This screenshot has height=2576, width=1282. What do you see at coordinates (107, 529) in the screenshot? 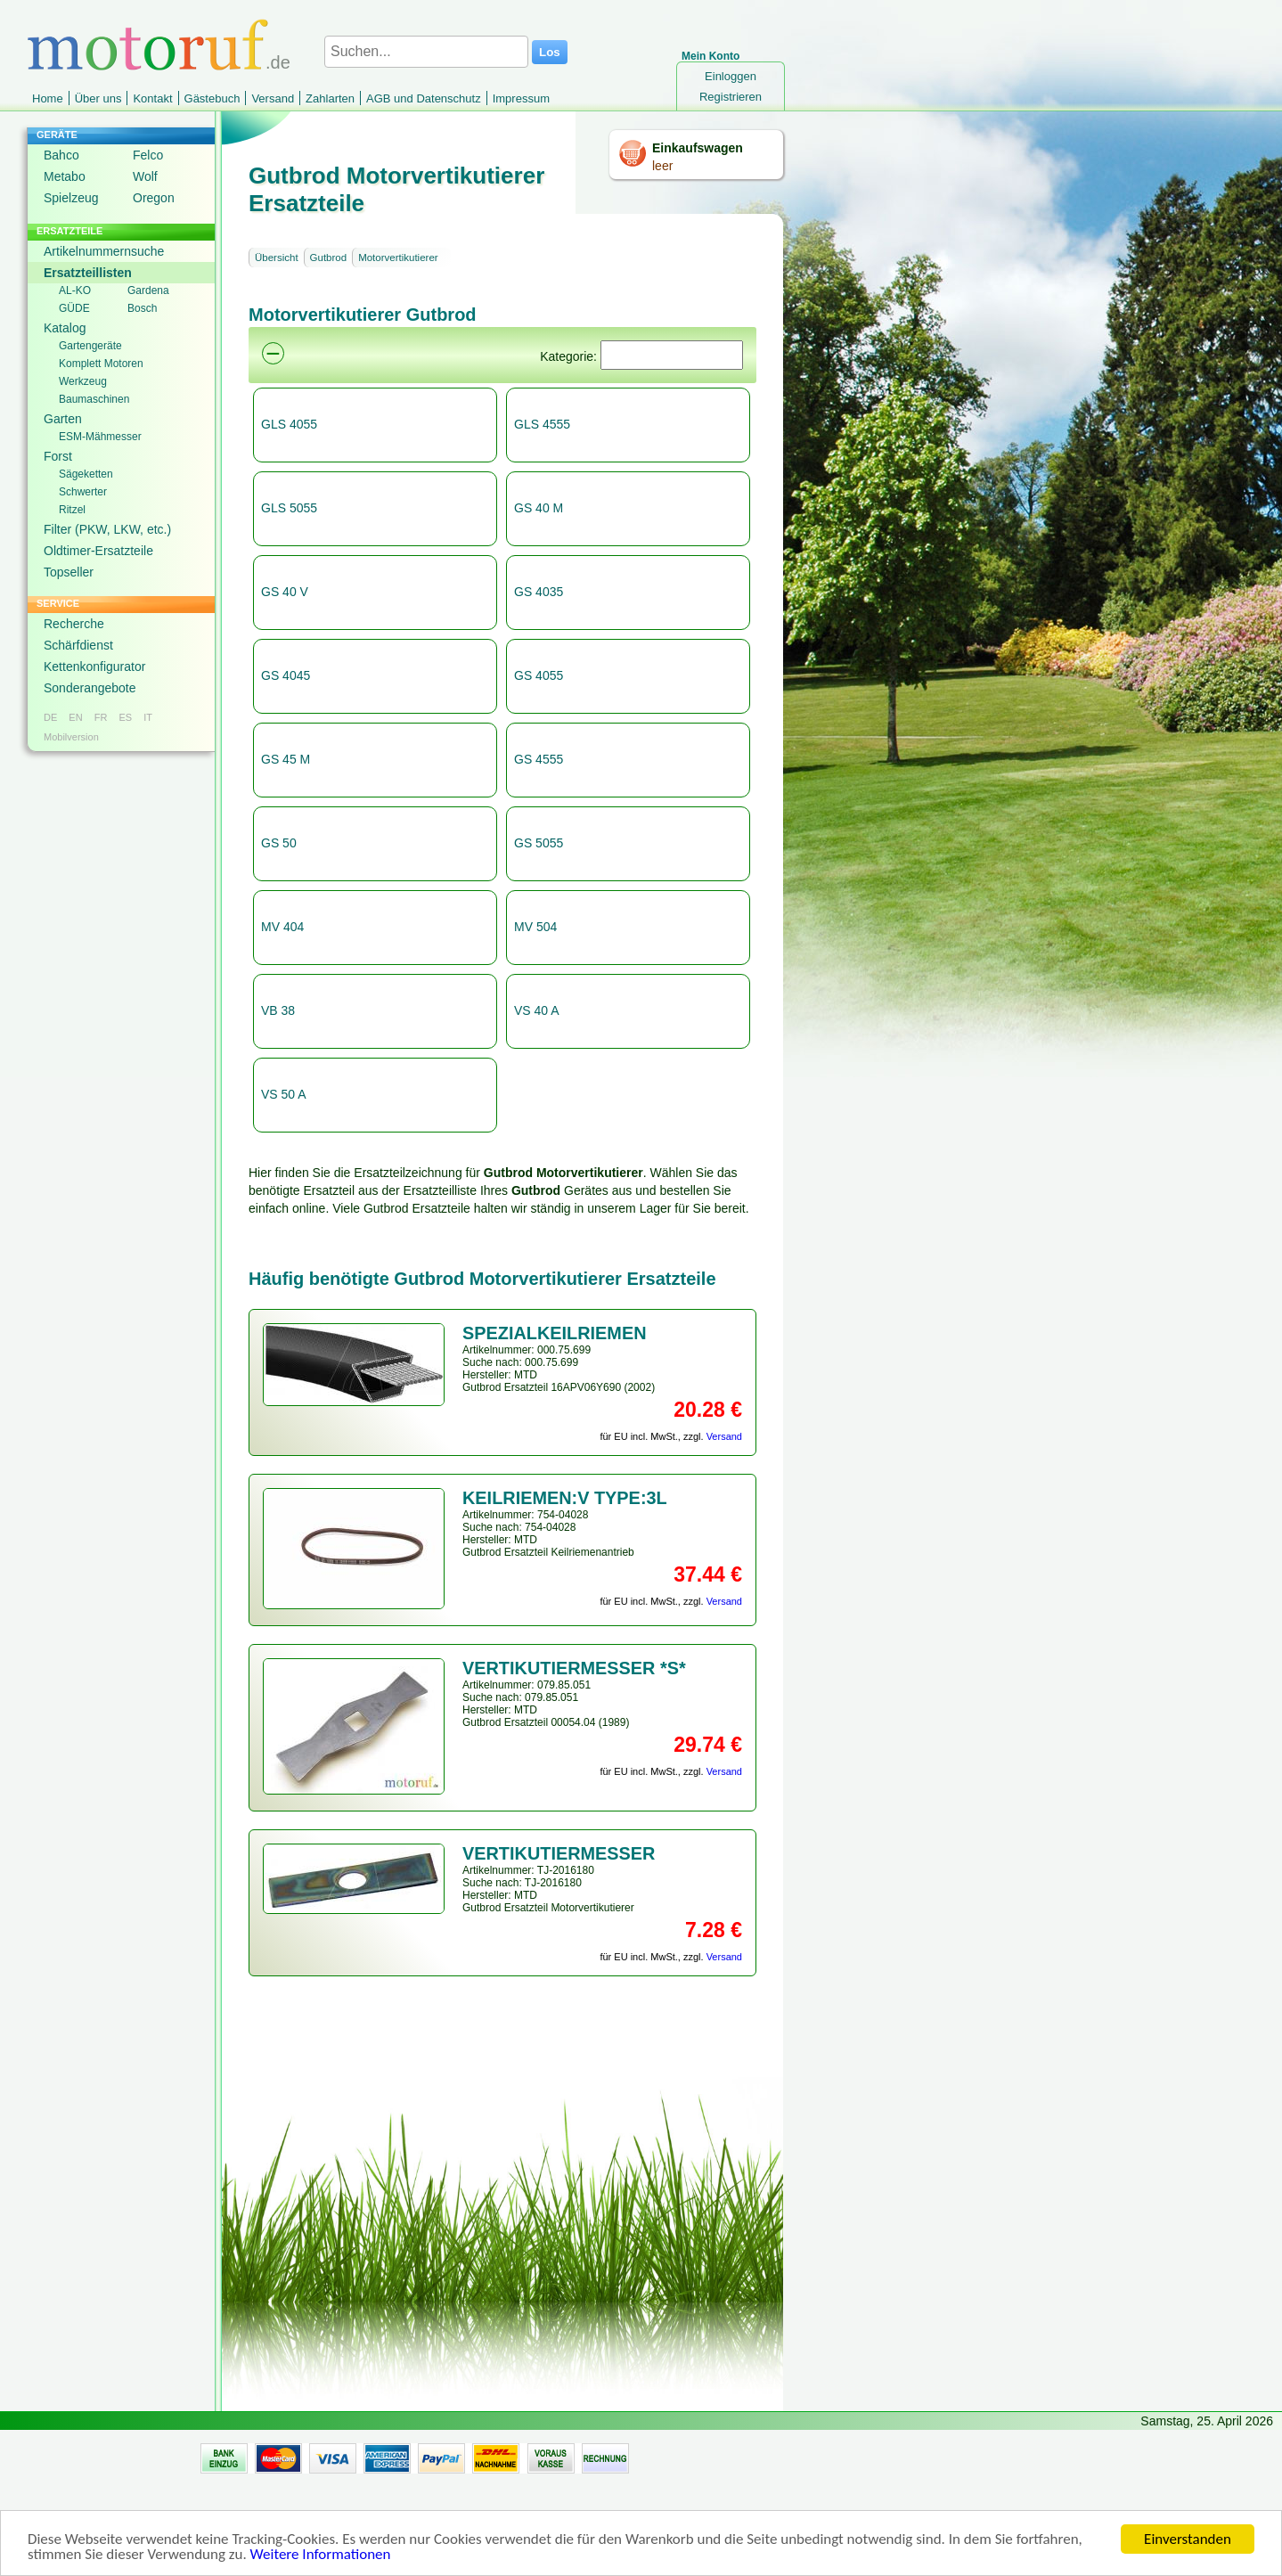
I see `Filter (PKW, LKW, etc.)` at bounding box center [107, 529].